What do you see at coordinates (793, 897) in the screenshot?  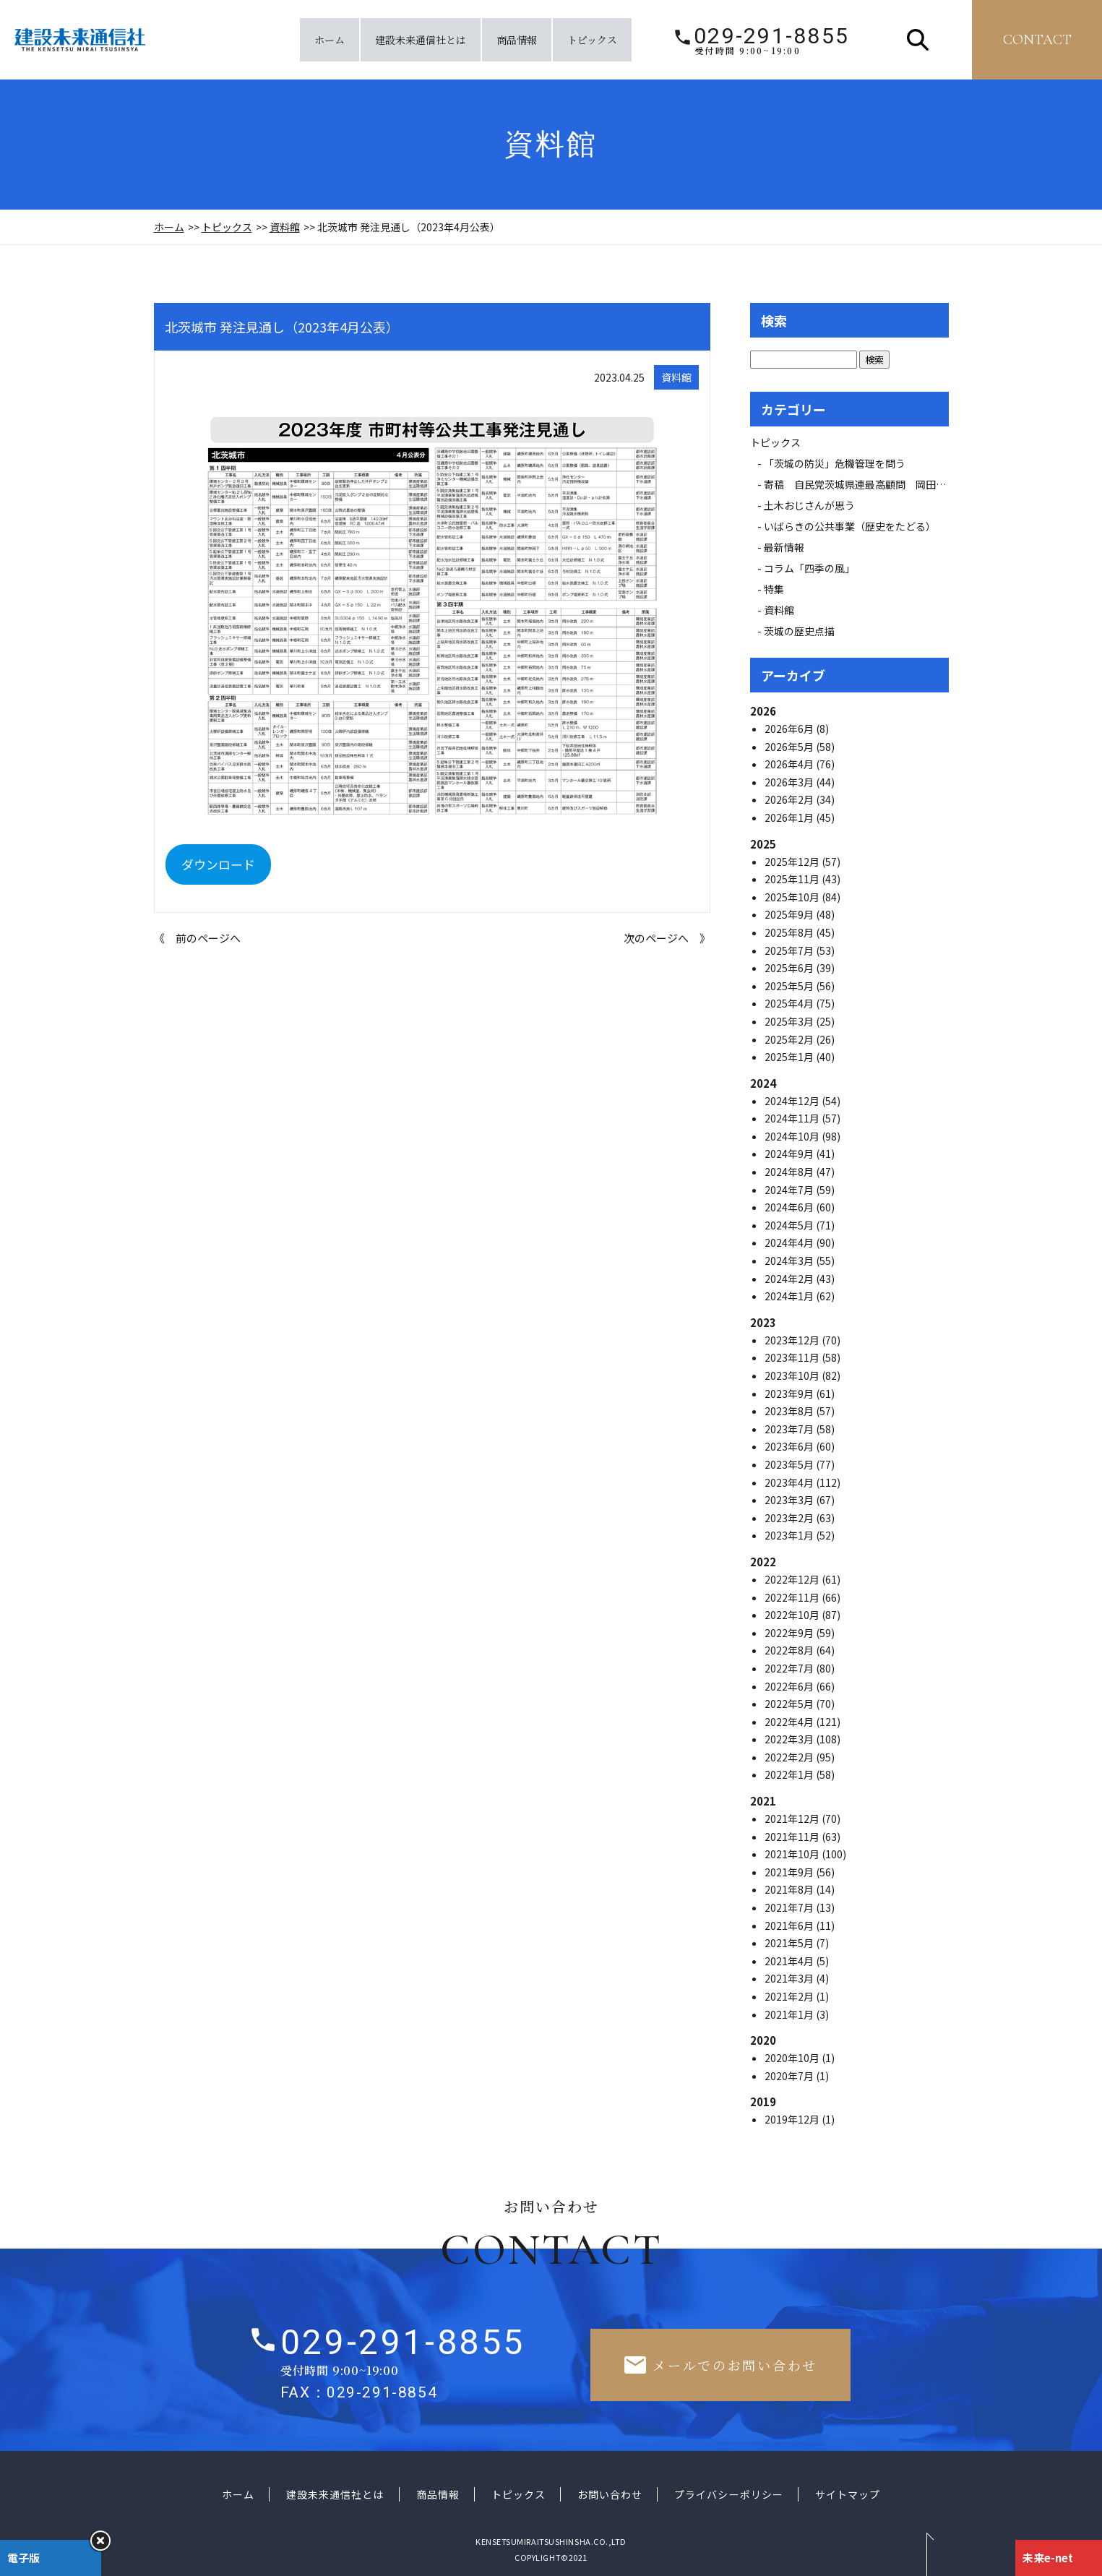 I see `2025年10月` at bounding box center [793, 897].